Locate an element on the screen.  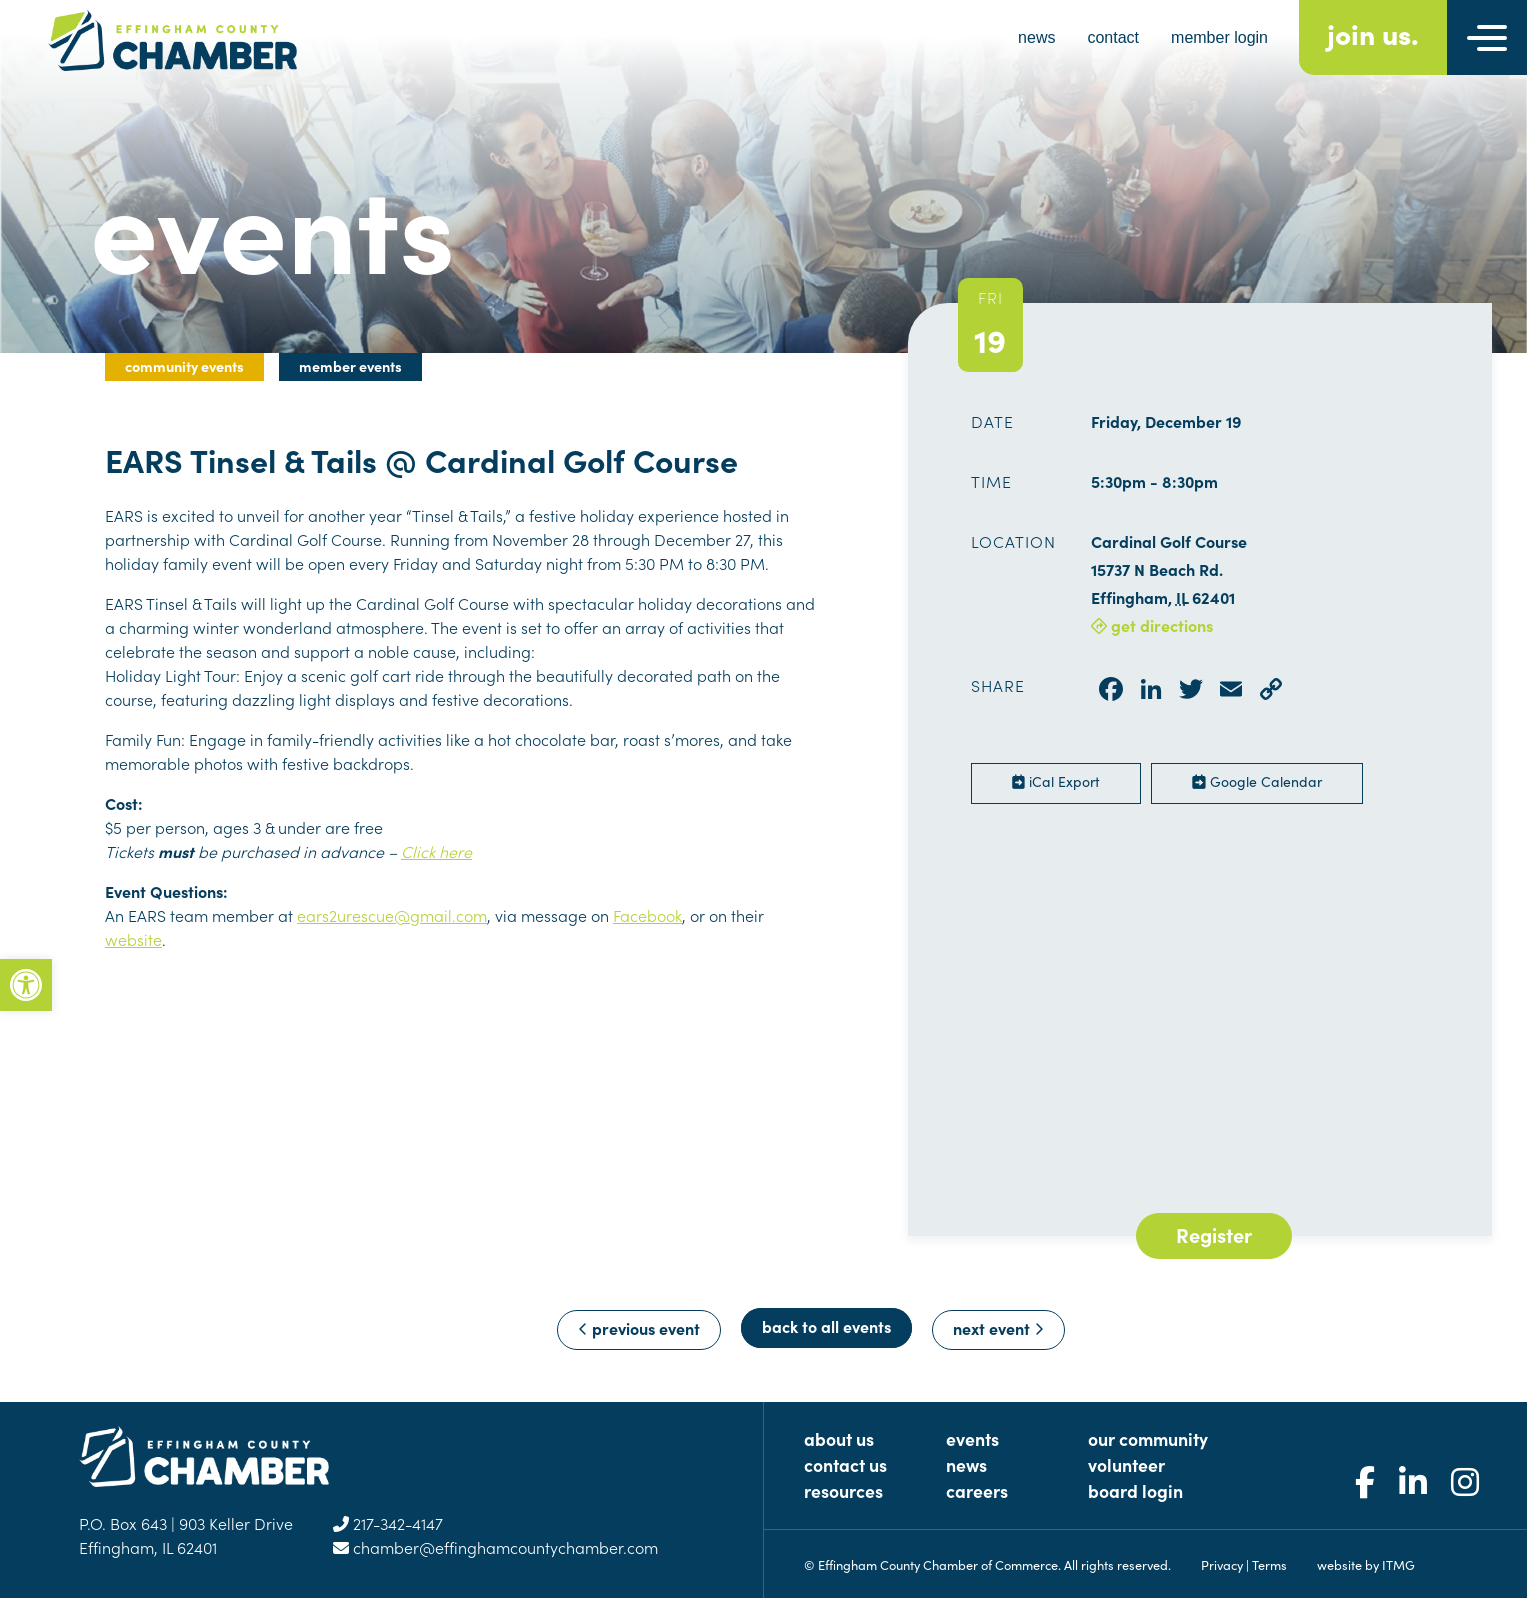
Volunteer [link] is located at coordinates (1126, 1464).